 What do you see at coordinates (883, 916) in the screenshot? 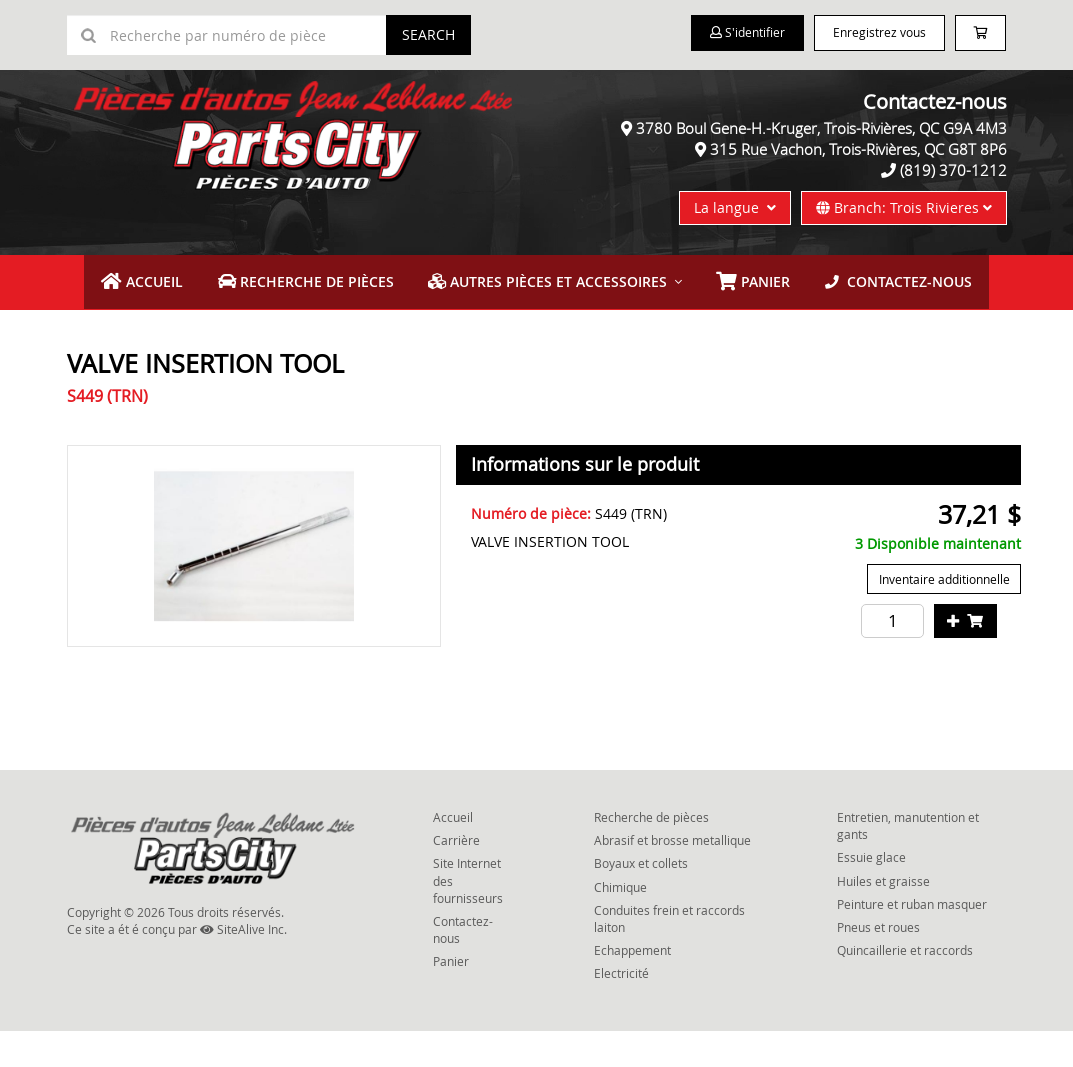
I see `Huiles et graisse` at bounding box center [883, 916].